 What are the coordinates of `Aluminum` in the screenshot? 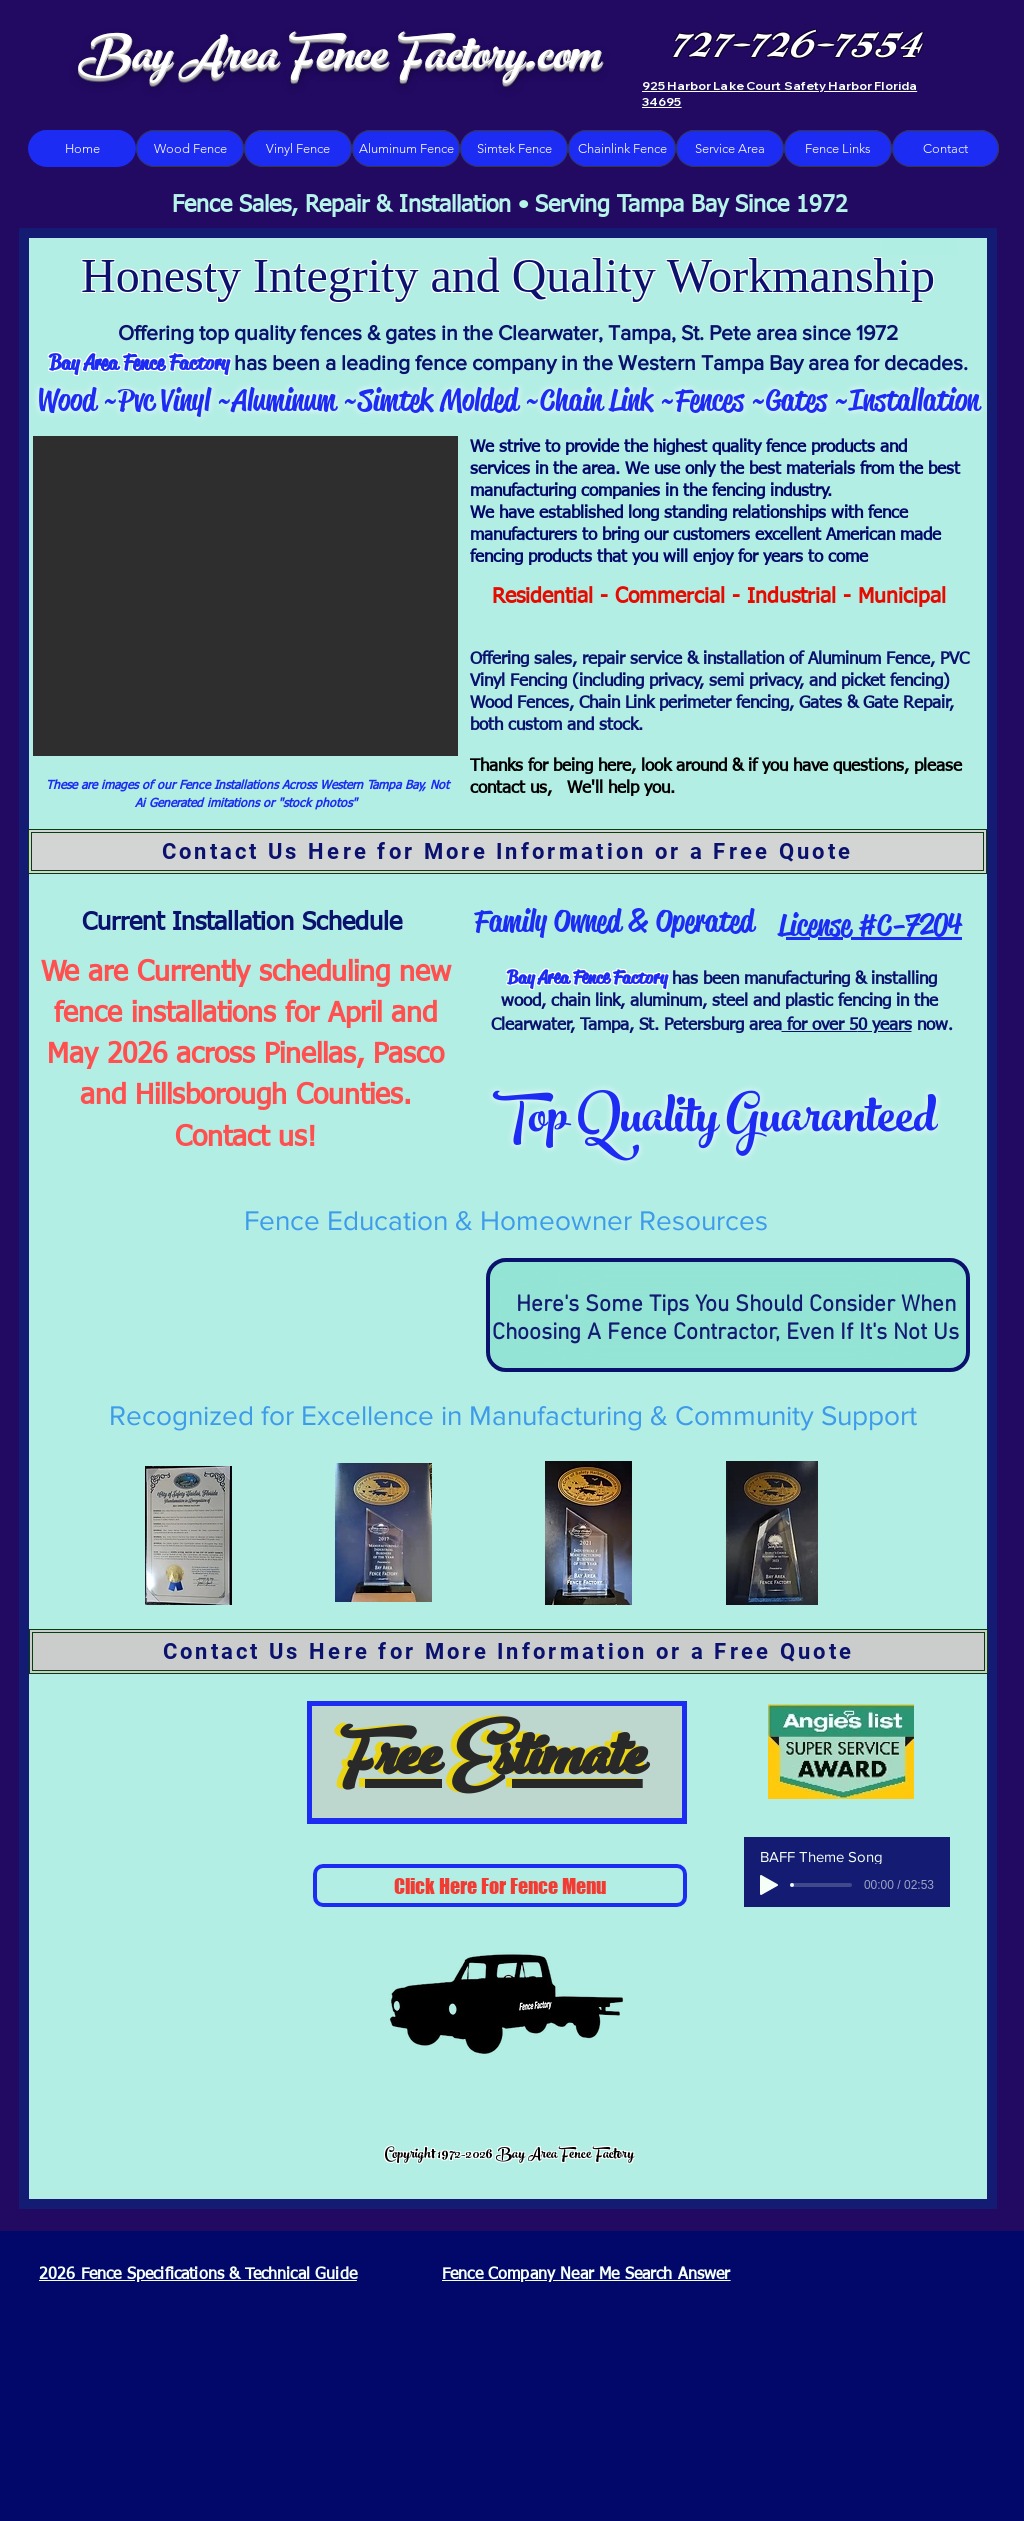 It's located at (284, 400).